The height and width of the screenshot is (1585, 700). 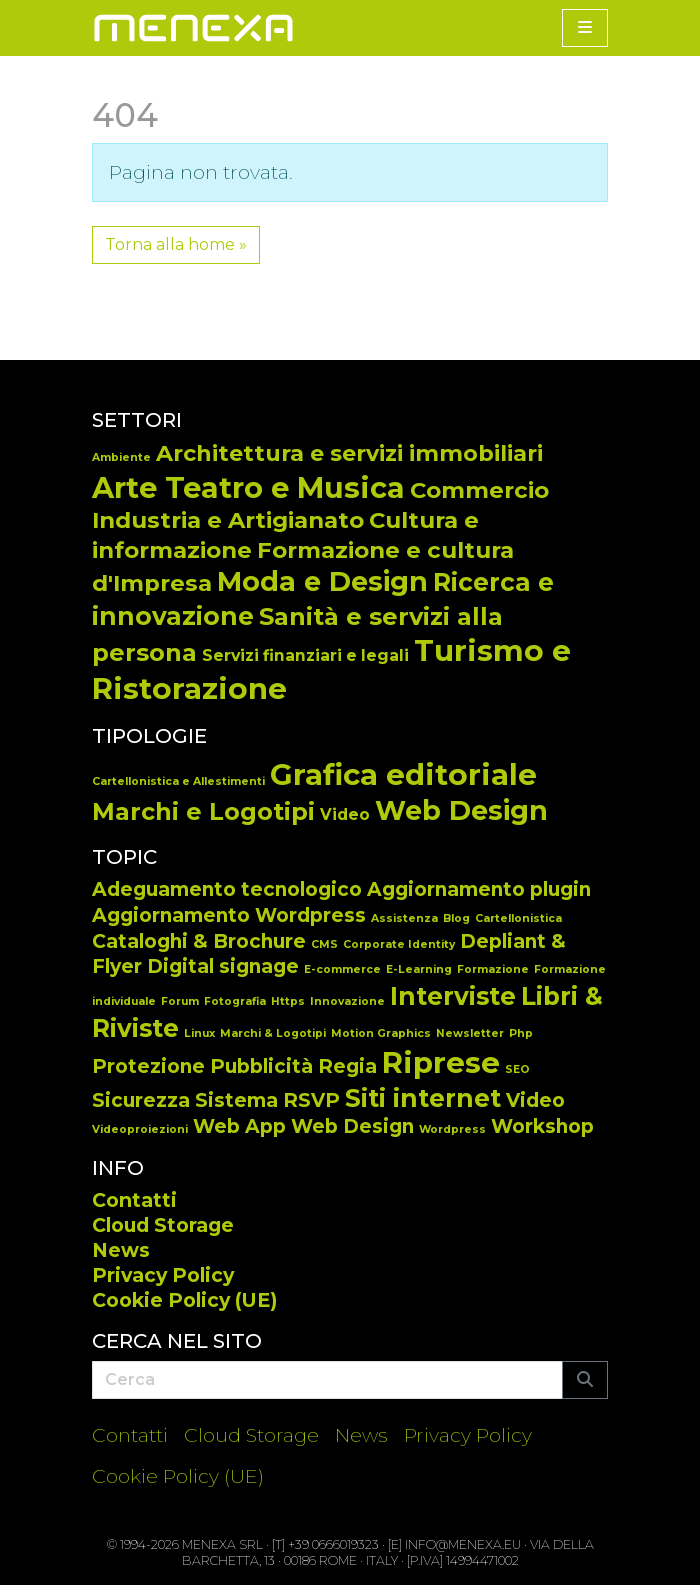 What do you see at coordinates (134, 1200) in the screenshot?
I see `Contatti` at bounding box center [134, 1200].